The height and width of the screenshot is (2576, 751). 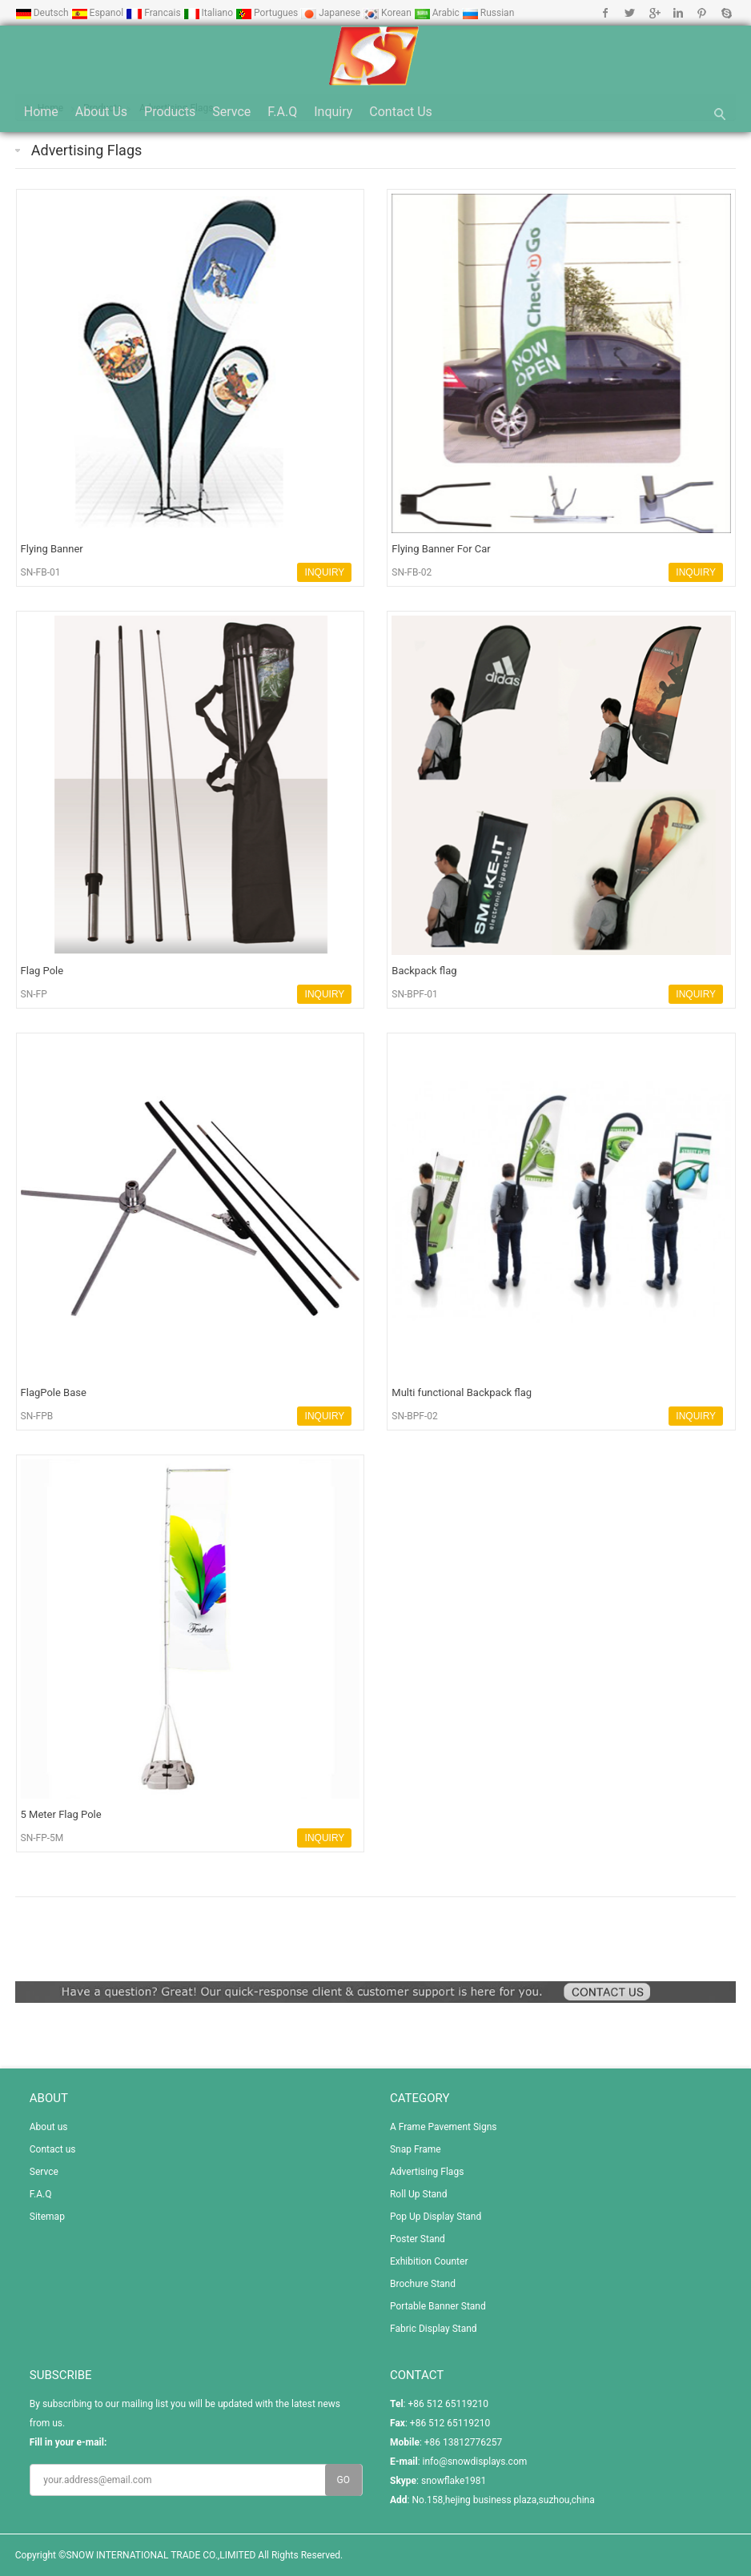 What do you see at coordinates (433, 2328) in the screenshot?
I see `Fabric Display Stand` at bounding box center [433, 2328].